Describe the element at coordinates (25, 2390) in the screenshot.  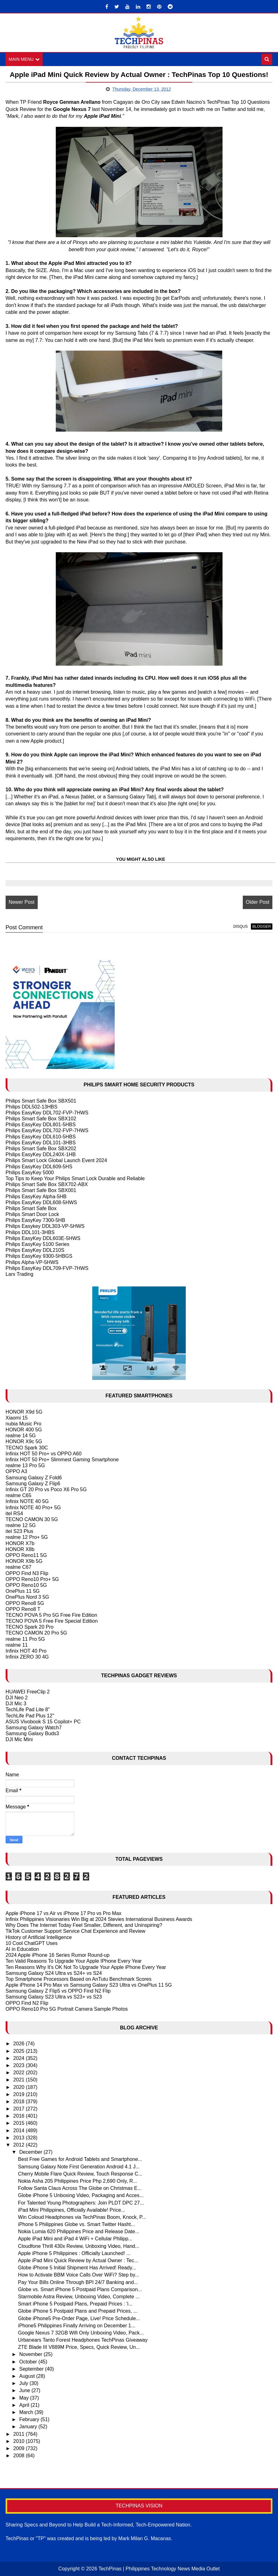
I see `June` at that location.